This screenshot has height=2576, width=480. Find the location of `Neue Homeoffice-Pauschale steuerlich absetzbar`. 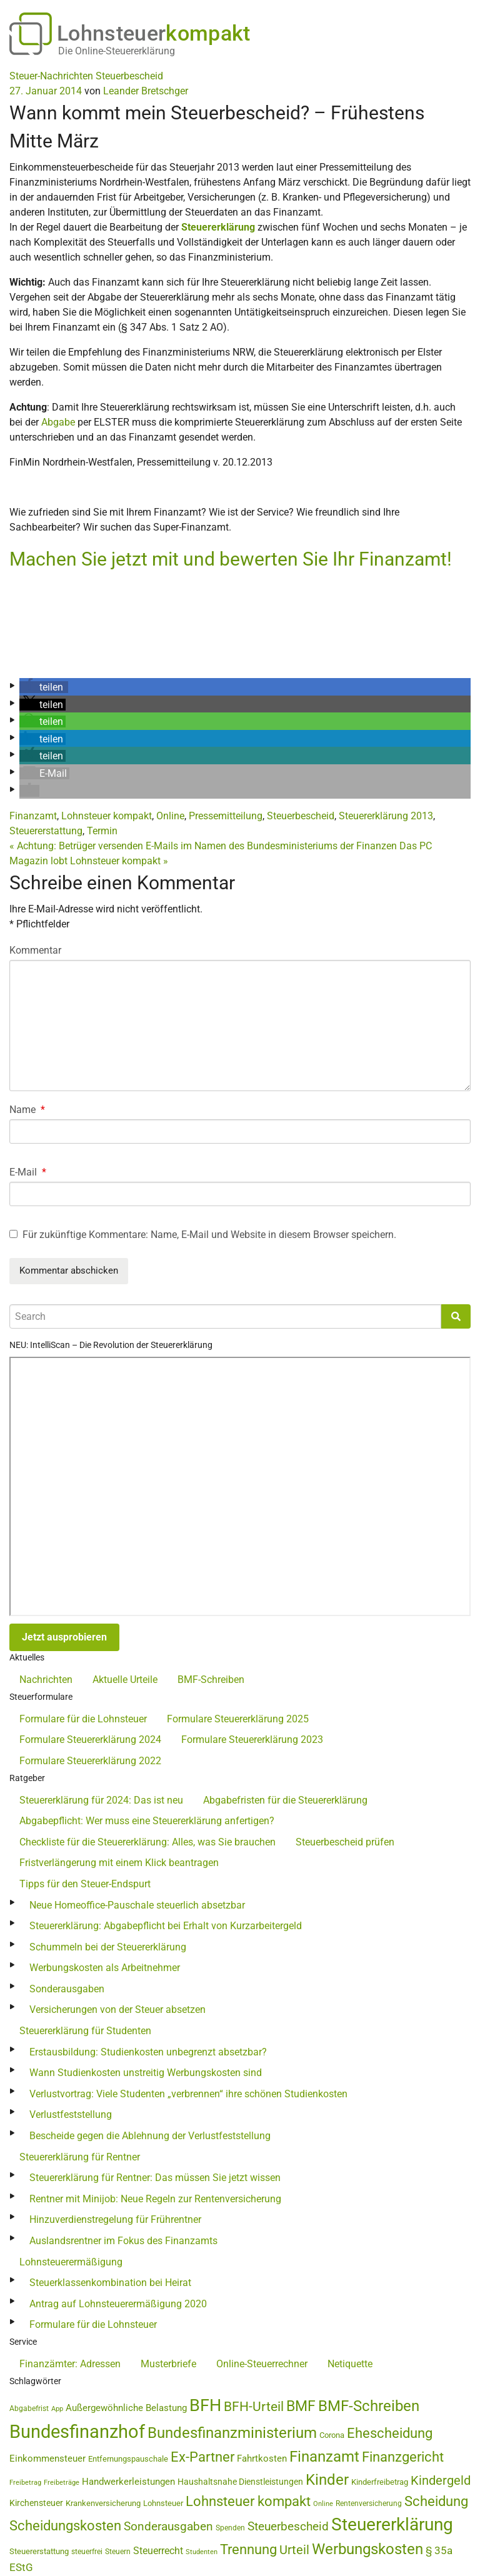

Neue Homeoffice-Pauschale steuerlich absetzbar is located at coordinates (137, 1905).